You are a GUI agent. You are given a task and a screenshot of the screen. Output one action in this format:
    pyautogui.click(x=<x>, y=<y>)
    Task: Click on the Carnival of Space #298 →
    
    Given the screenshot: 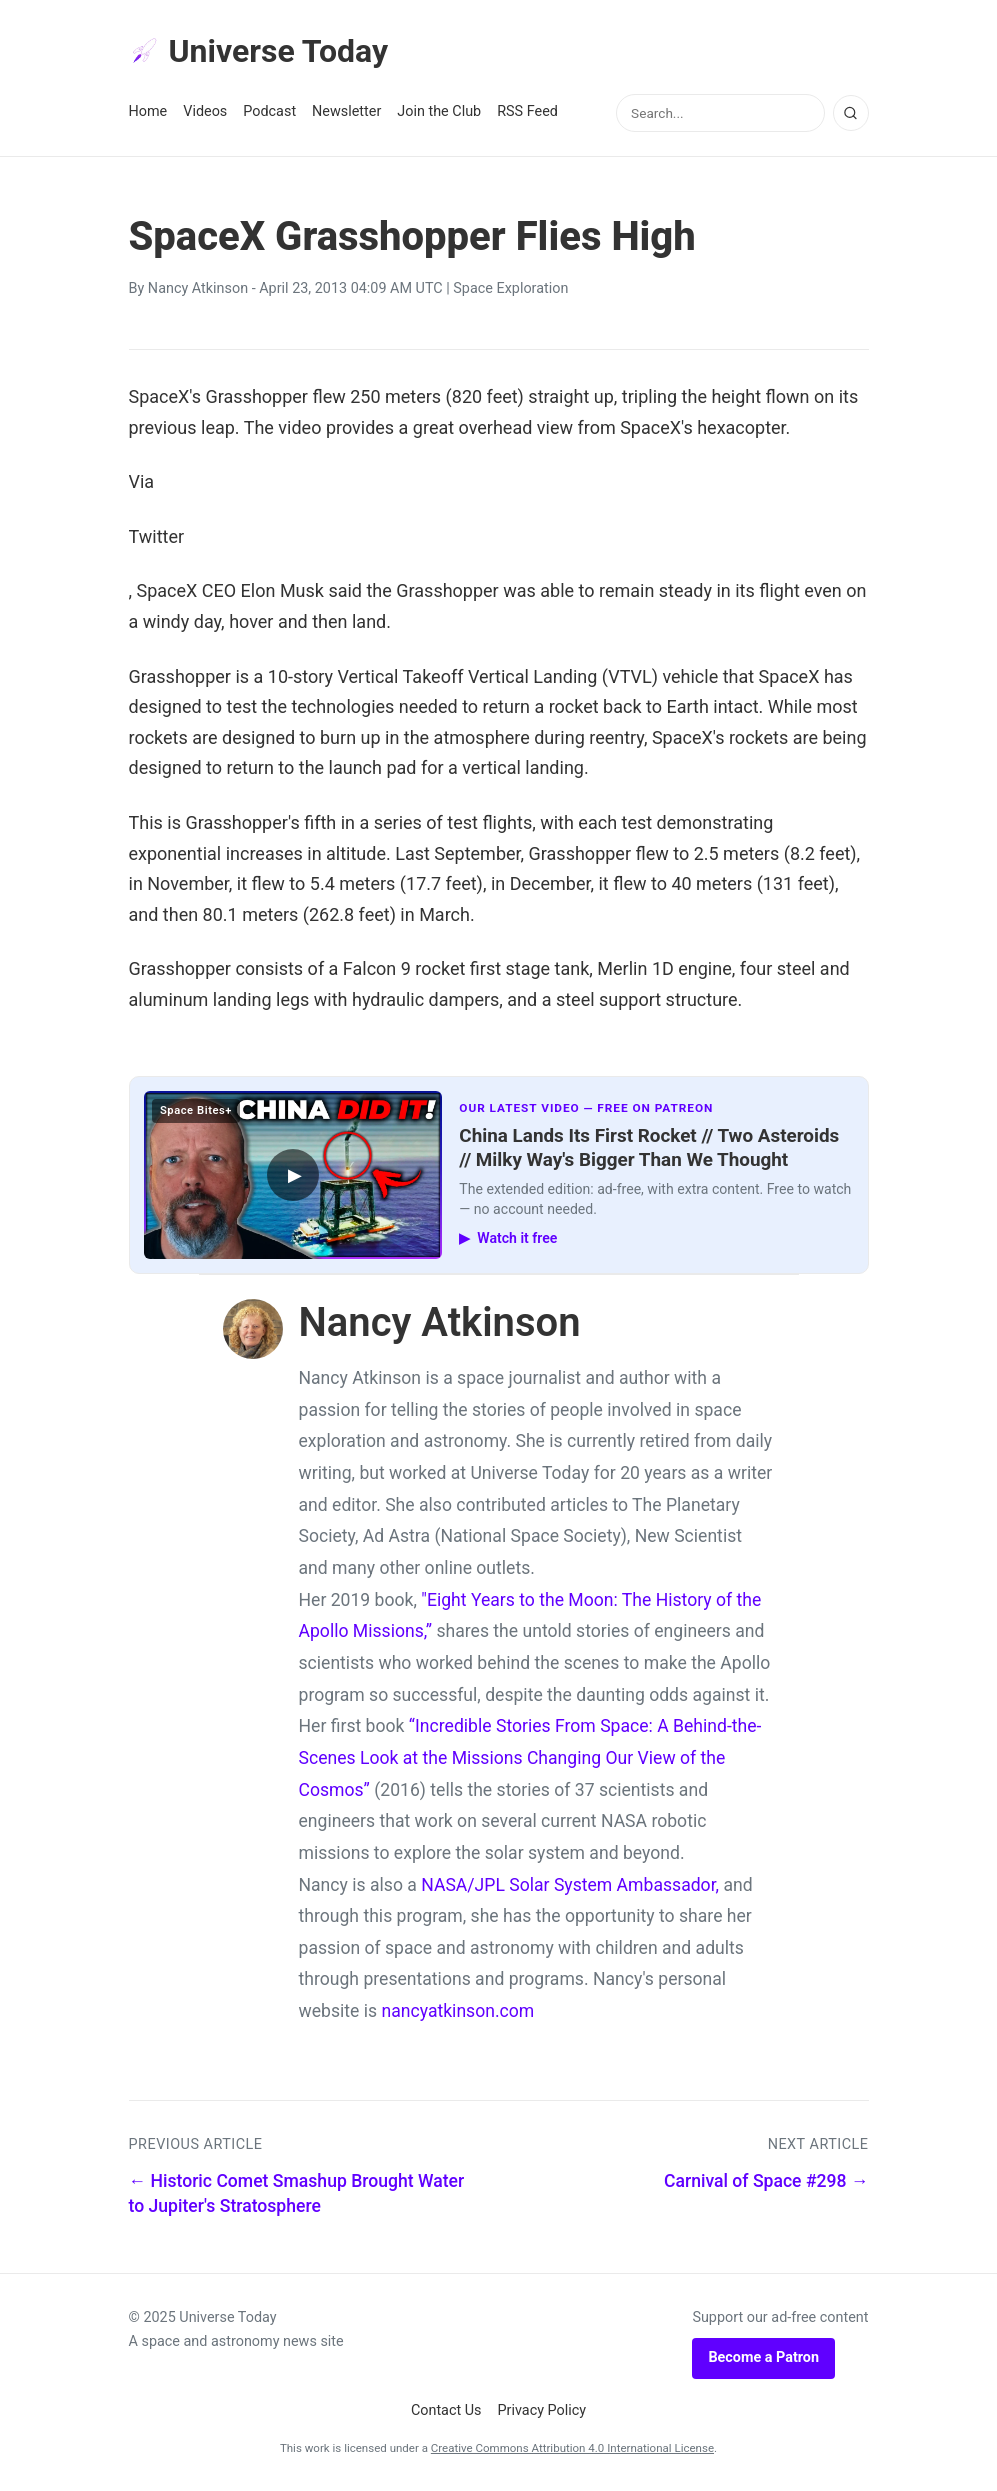 What is the action you would take?
    pyautogui.click(x=766, y=2181)
    